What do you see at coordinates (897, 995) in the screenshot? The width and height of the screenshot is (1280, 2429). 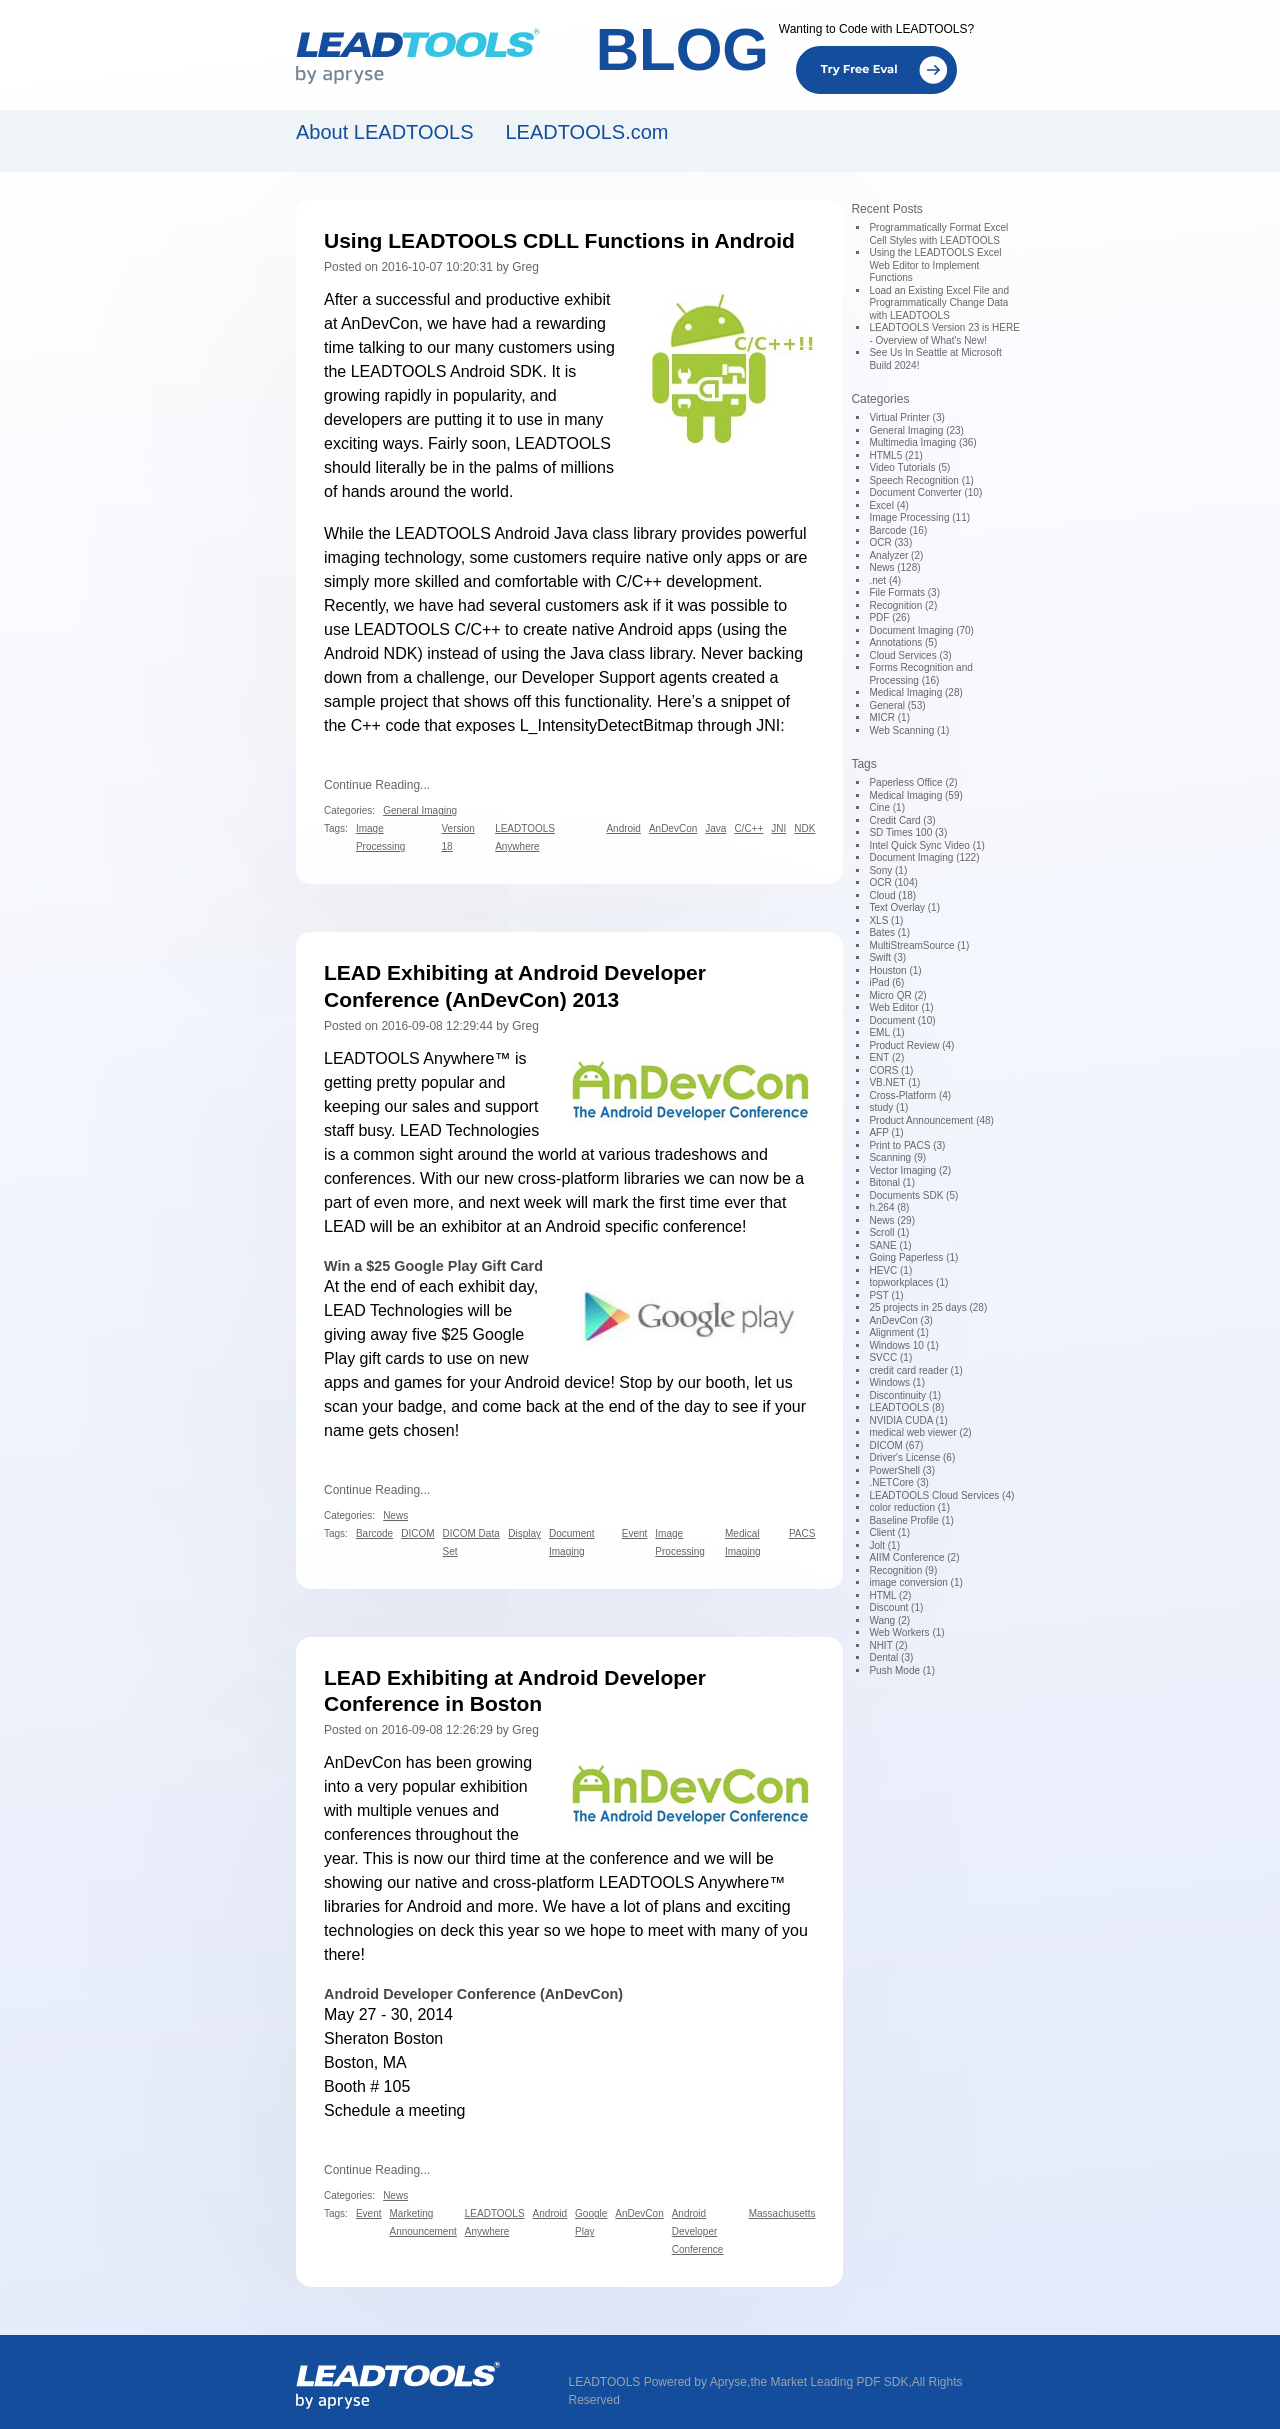 I see `Micro QR (2)` at bounding box center [897, 995].